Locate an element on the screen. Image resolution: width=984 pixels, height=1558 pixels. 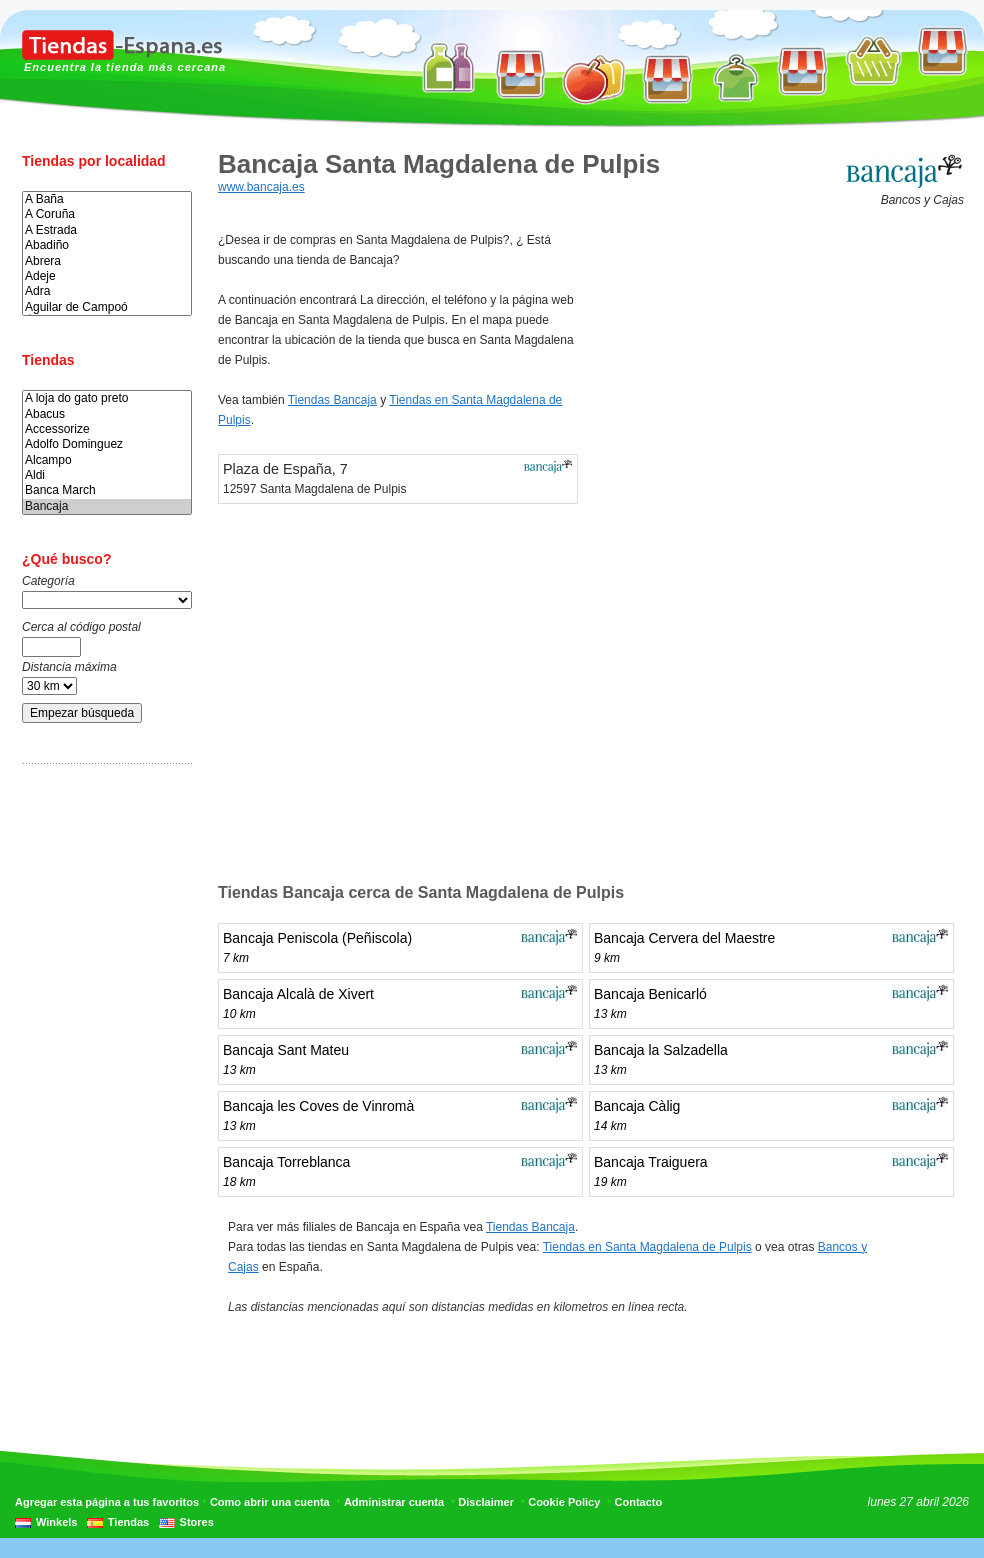
Stores is located at coordinates (197, 1522).